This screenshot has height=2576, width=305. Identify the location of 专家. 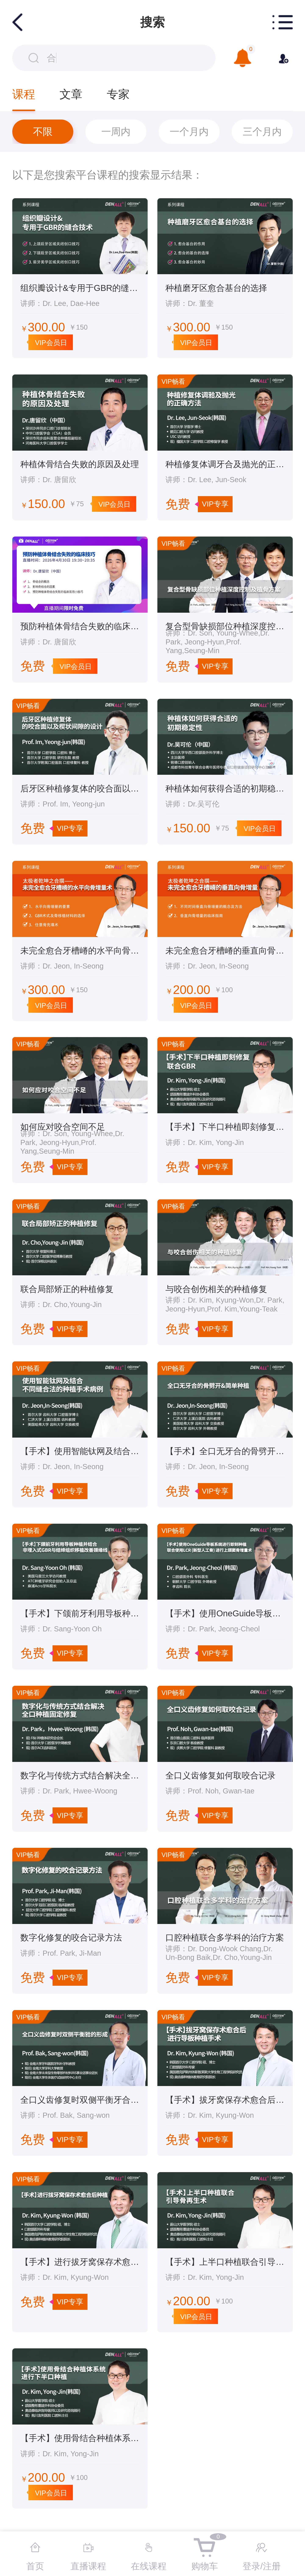
(118, 94).